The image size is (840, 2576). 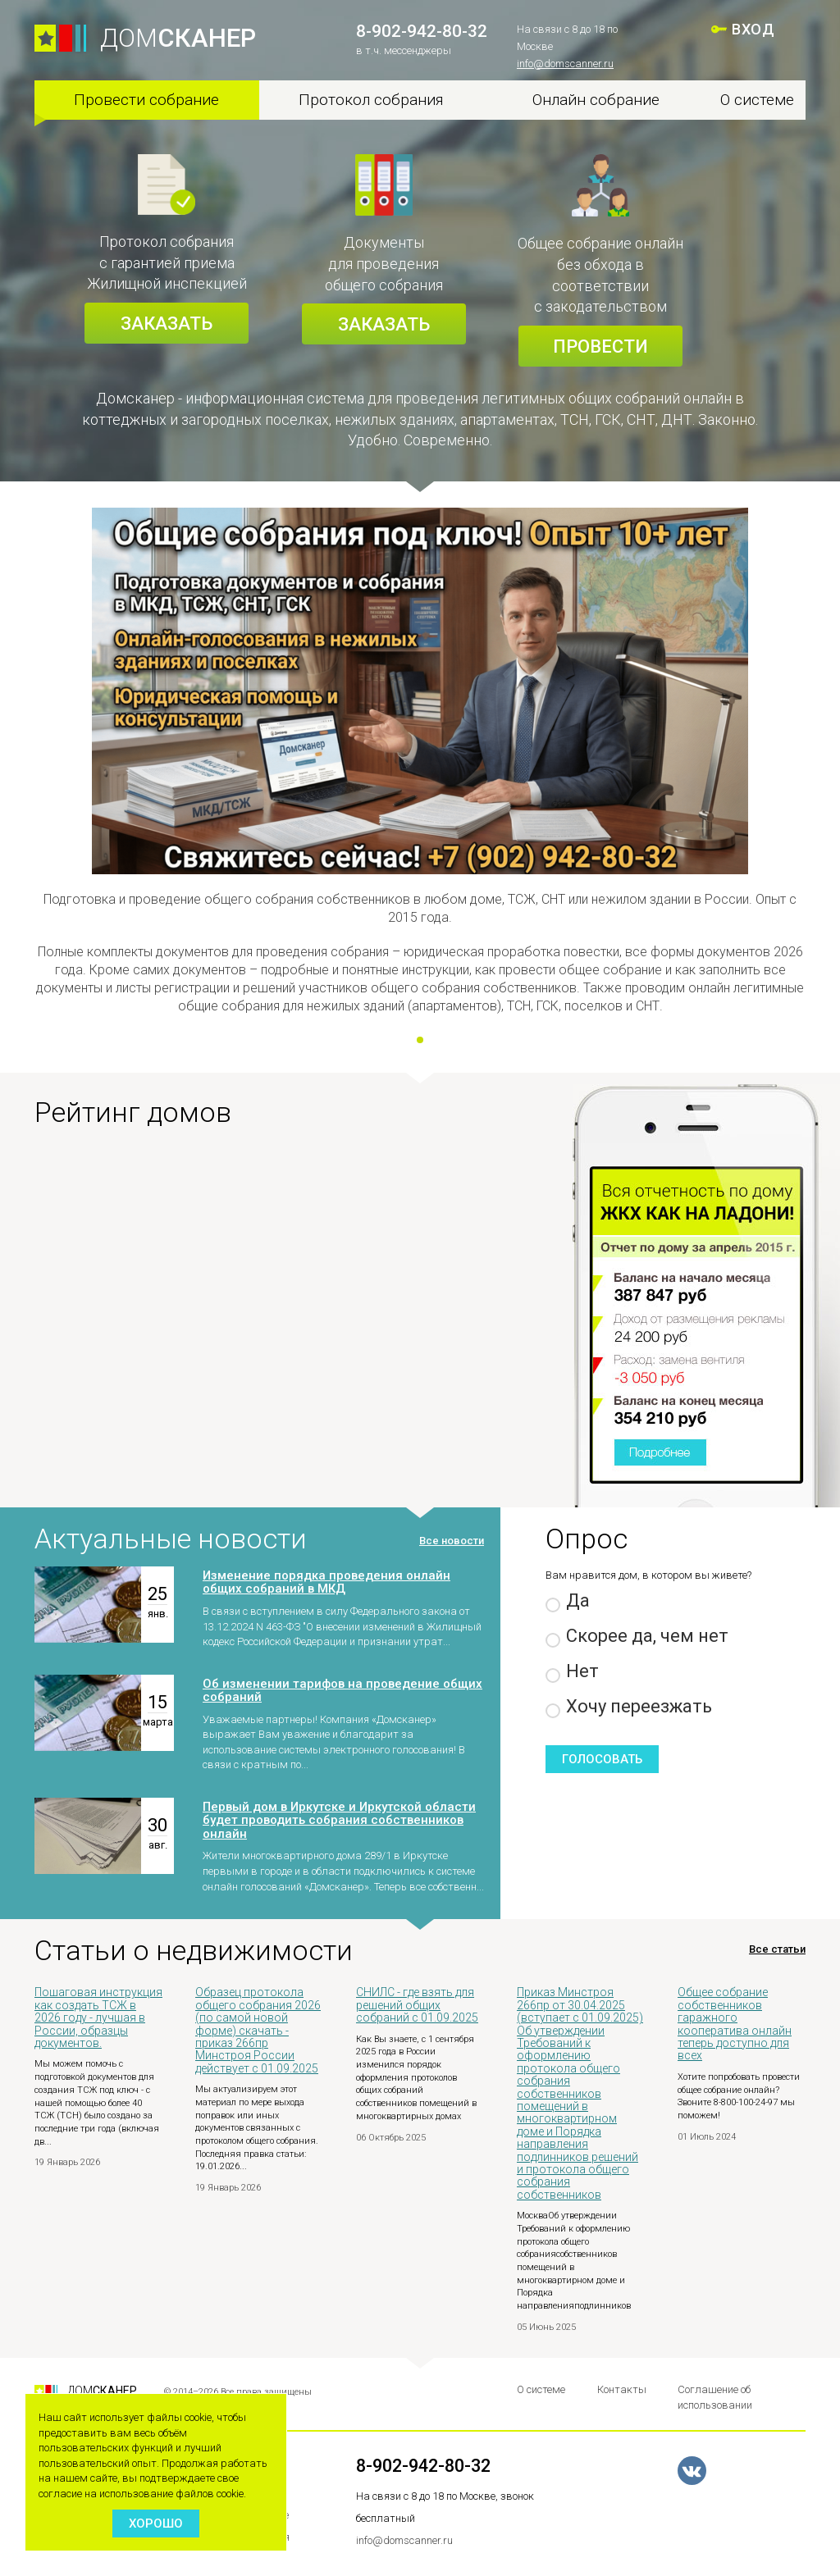 I want to click on Все новости, so click(x=451, y=1540).